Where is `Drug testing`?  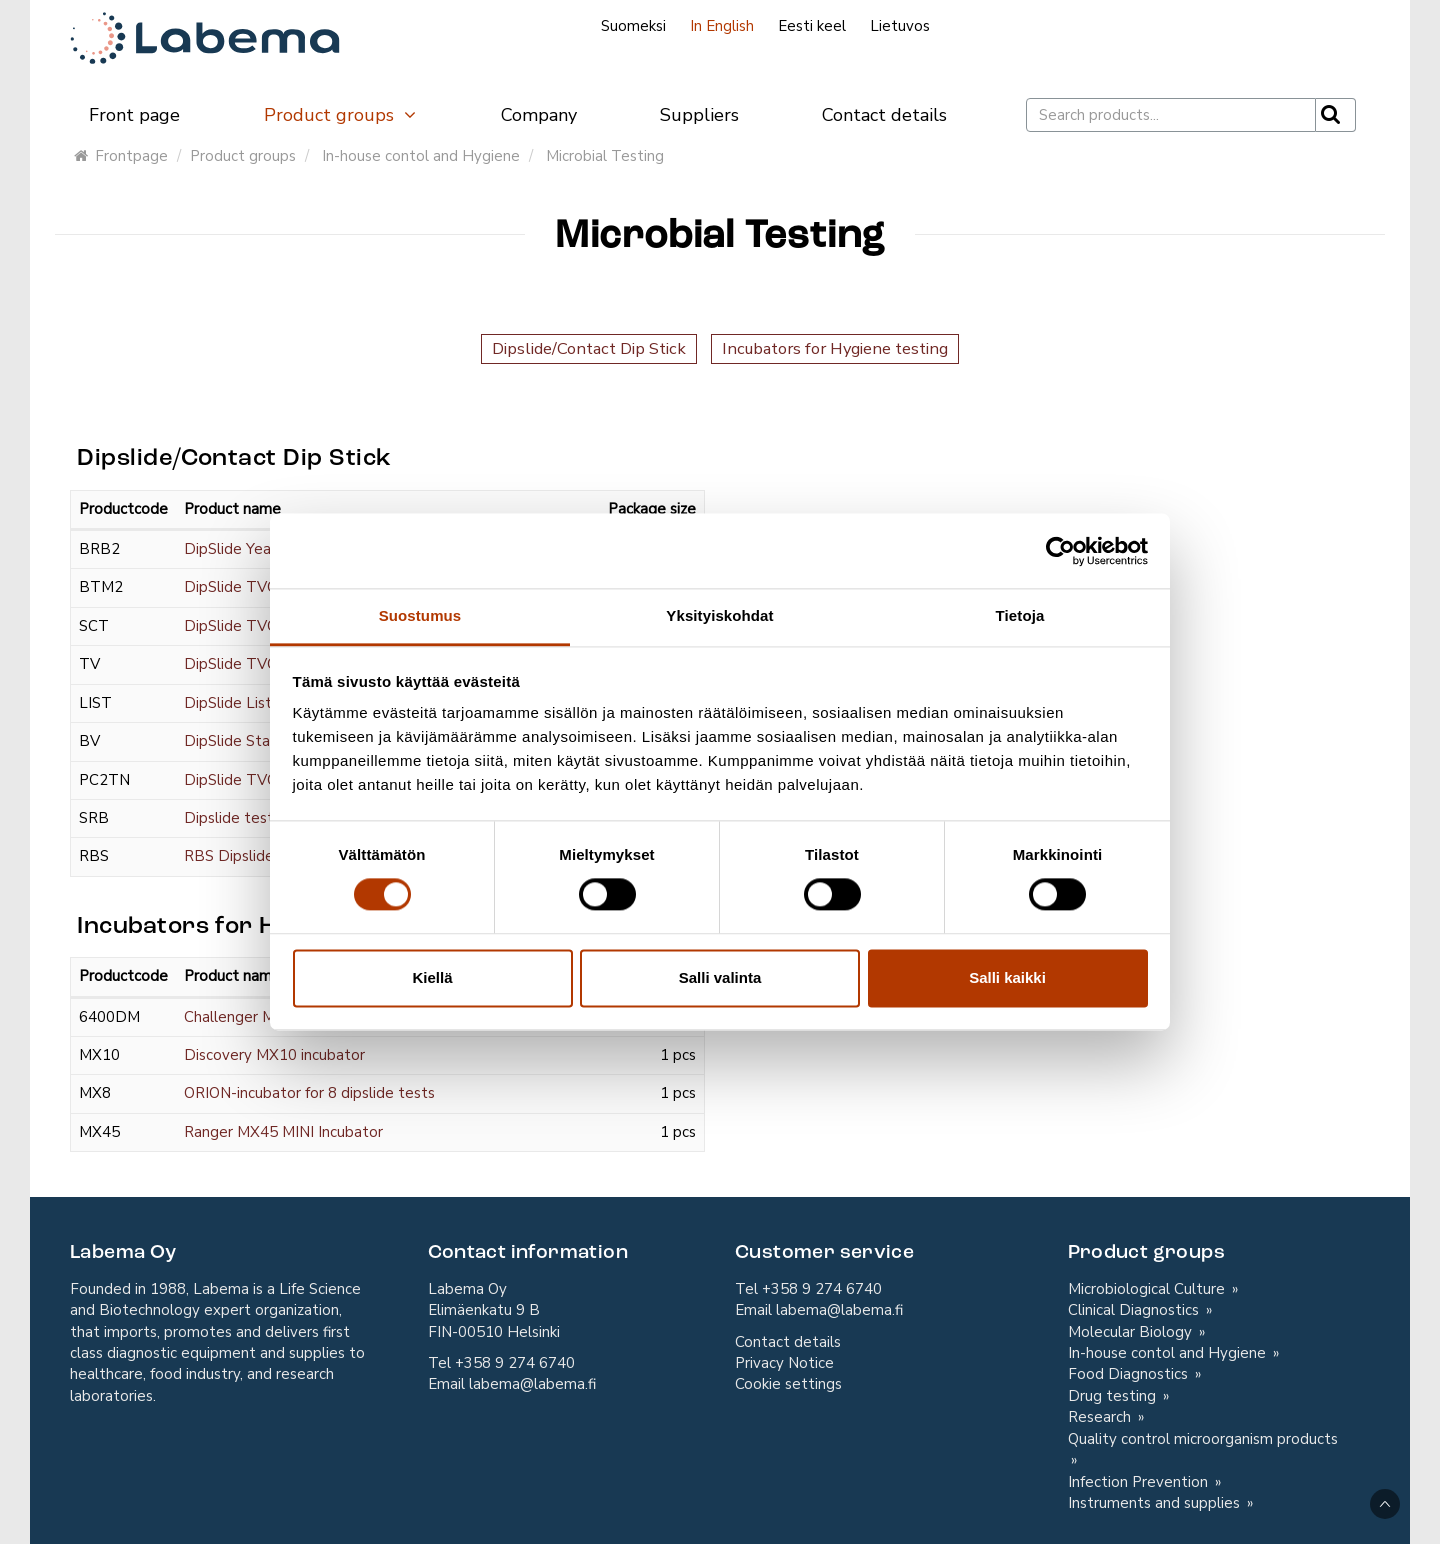 Drug testing is located at coordinates (1114, 1396).